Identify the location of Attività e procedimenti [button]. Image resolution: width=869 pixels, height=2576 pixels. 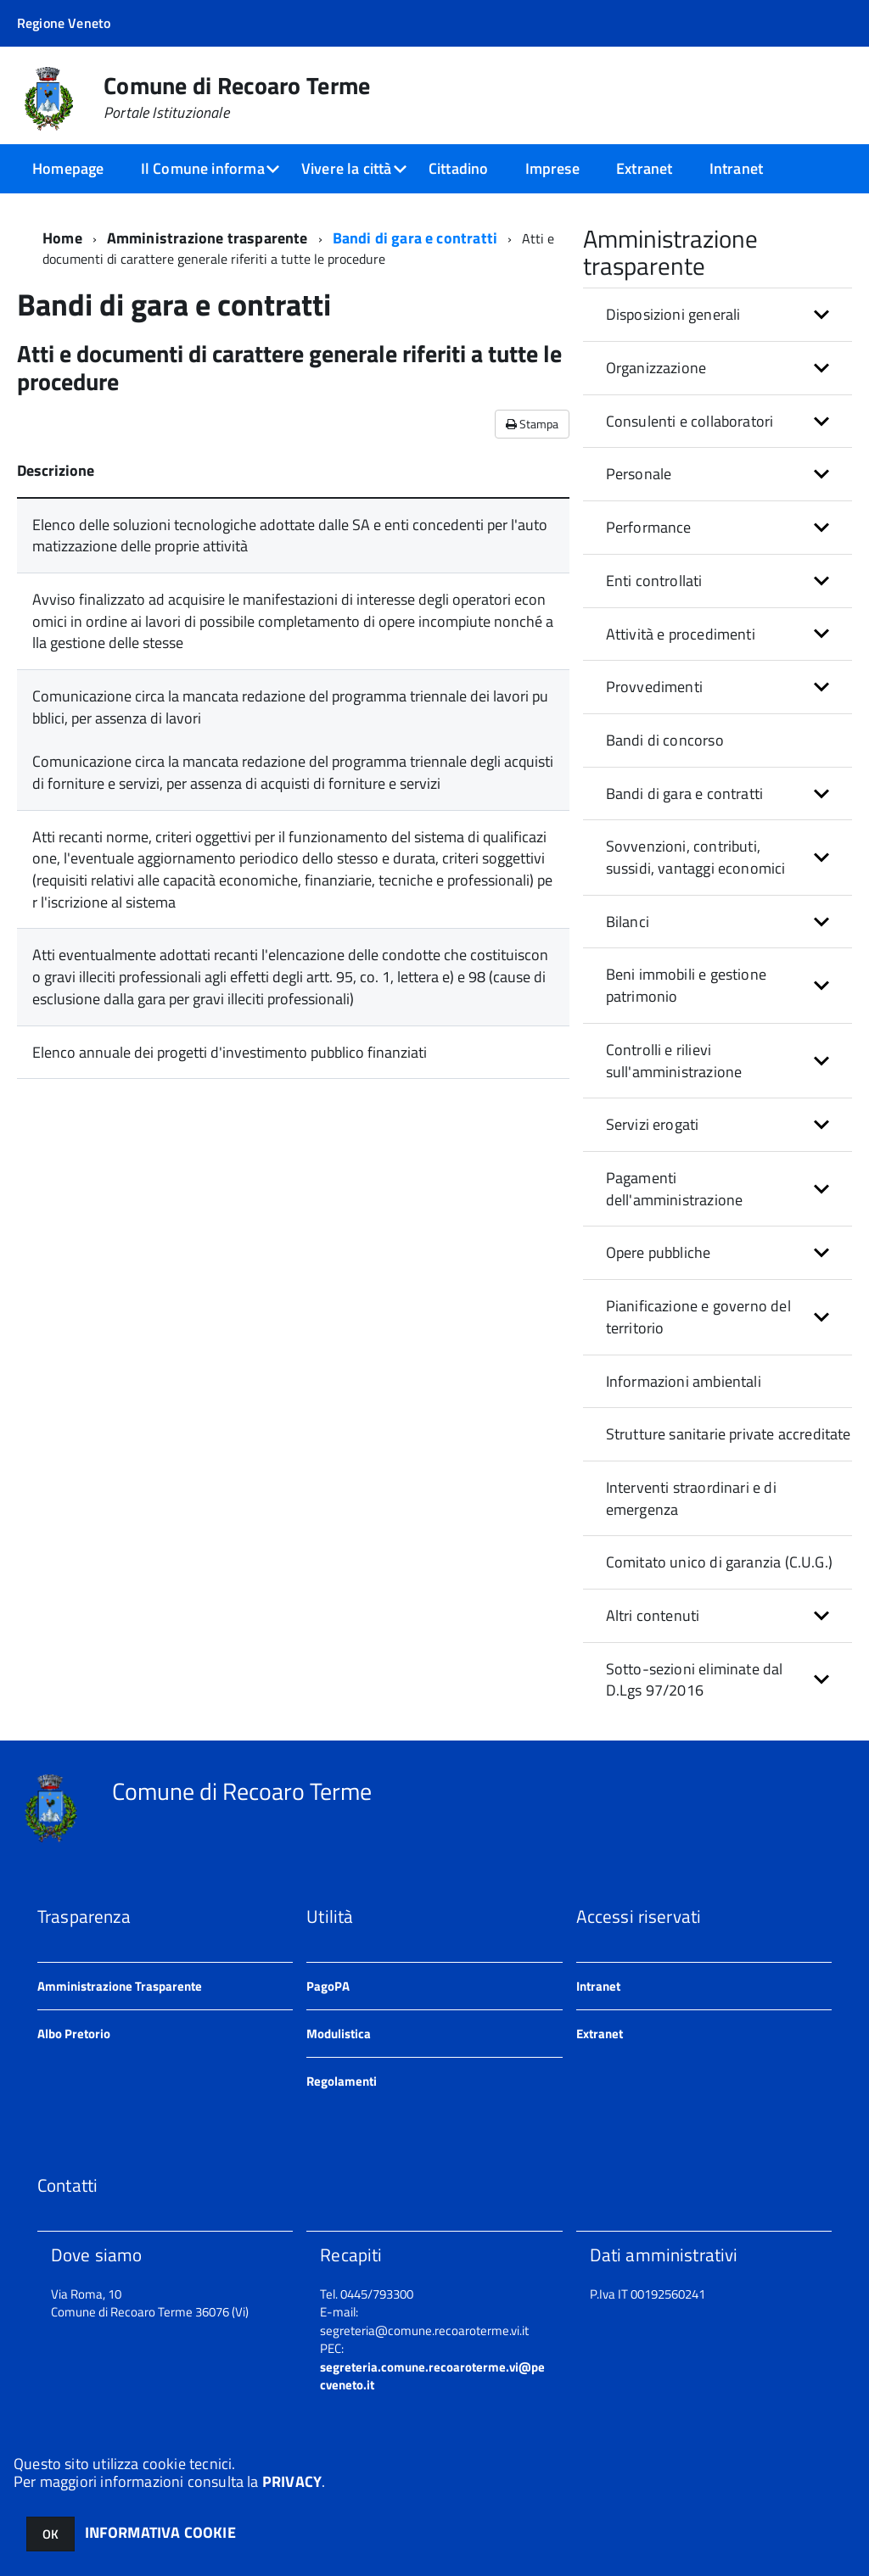
(680, 634).